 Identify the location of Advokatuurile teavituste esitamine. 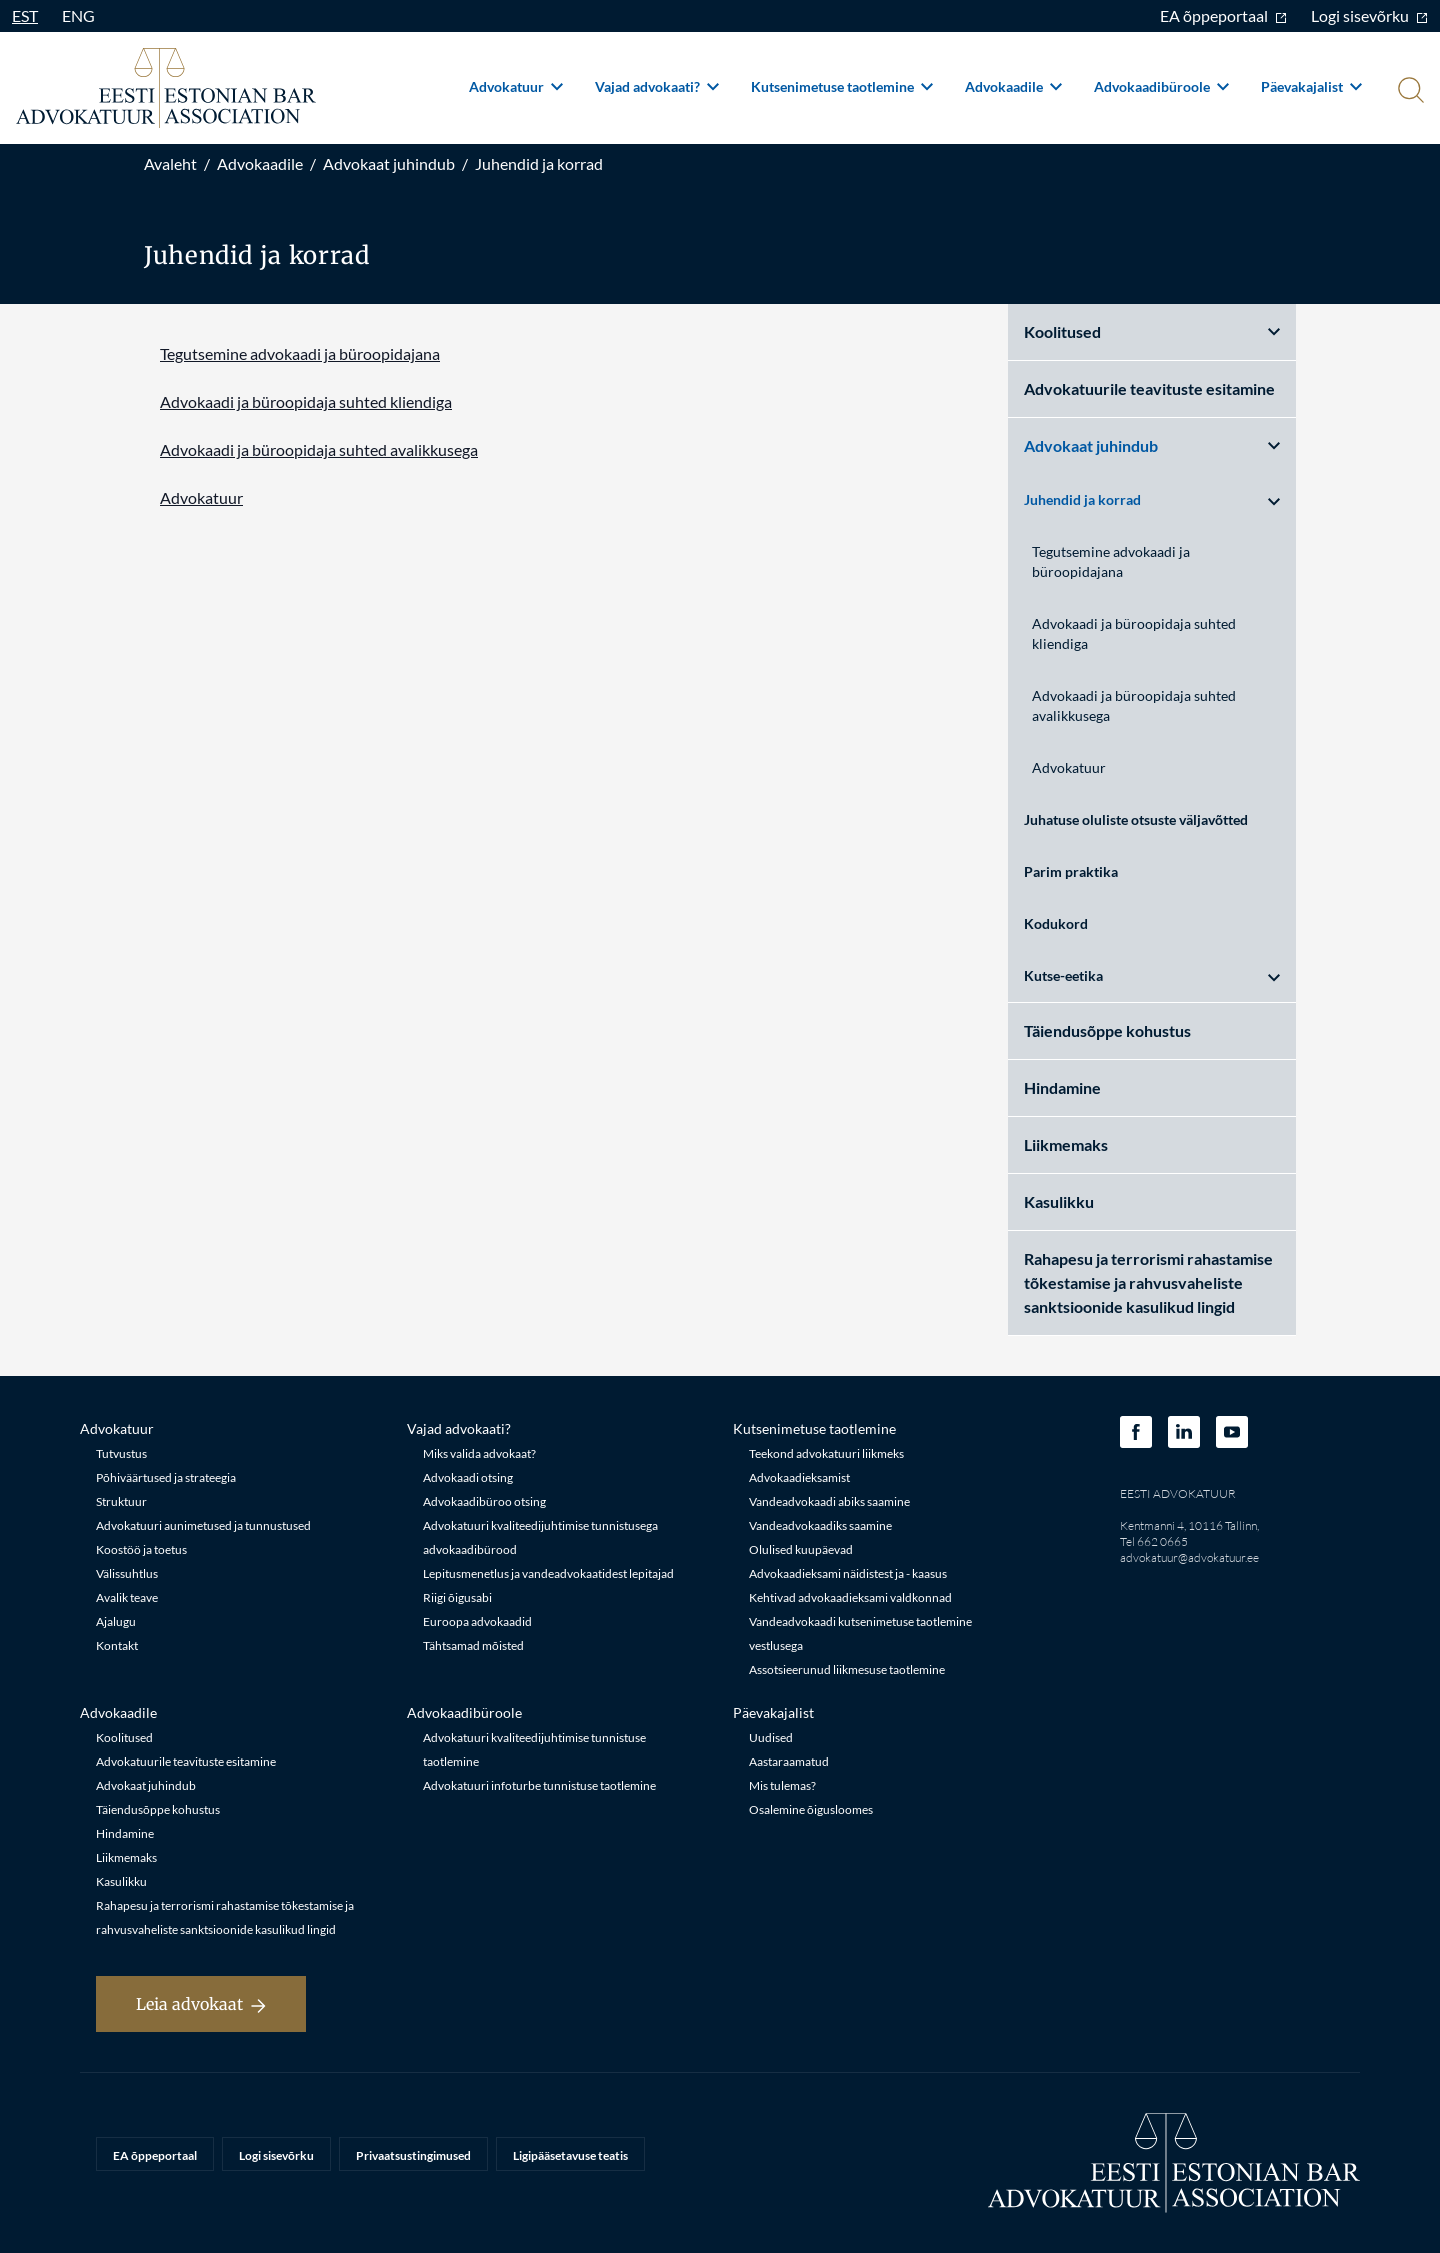
(1149, 388).